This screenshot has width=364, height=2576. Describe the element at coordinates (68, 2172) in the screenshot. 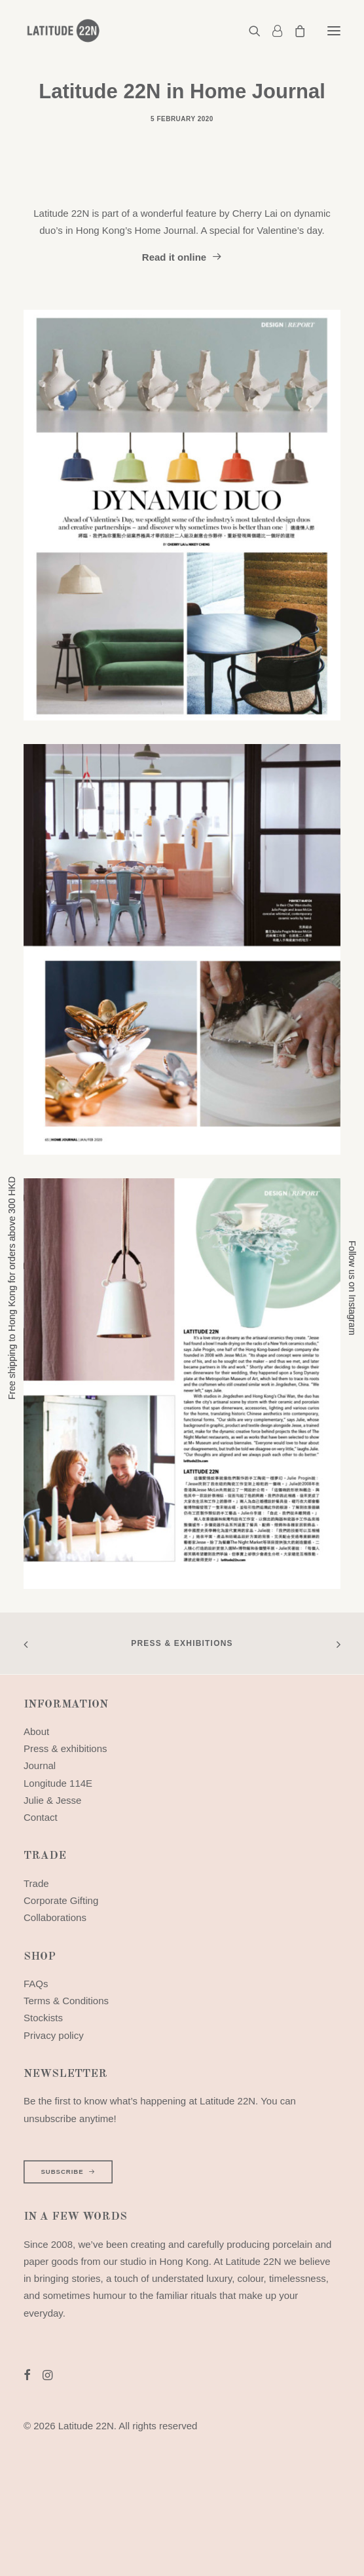

I see `SUBSCRIBE [button]` at that location.